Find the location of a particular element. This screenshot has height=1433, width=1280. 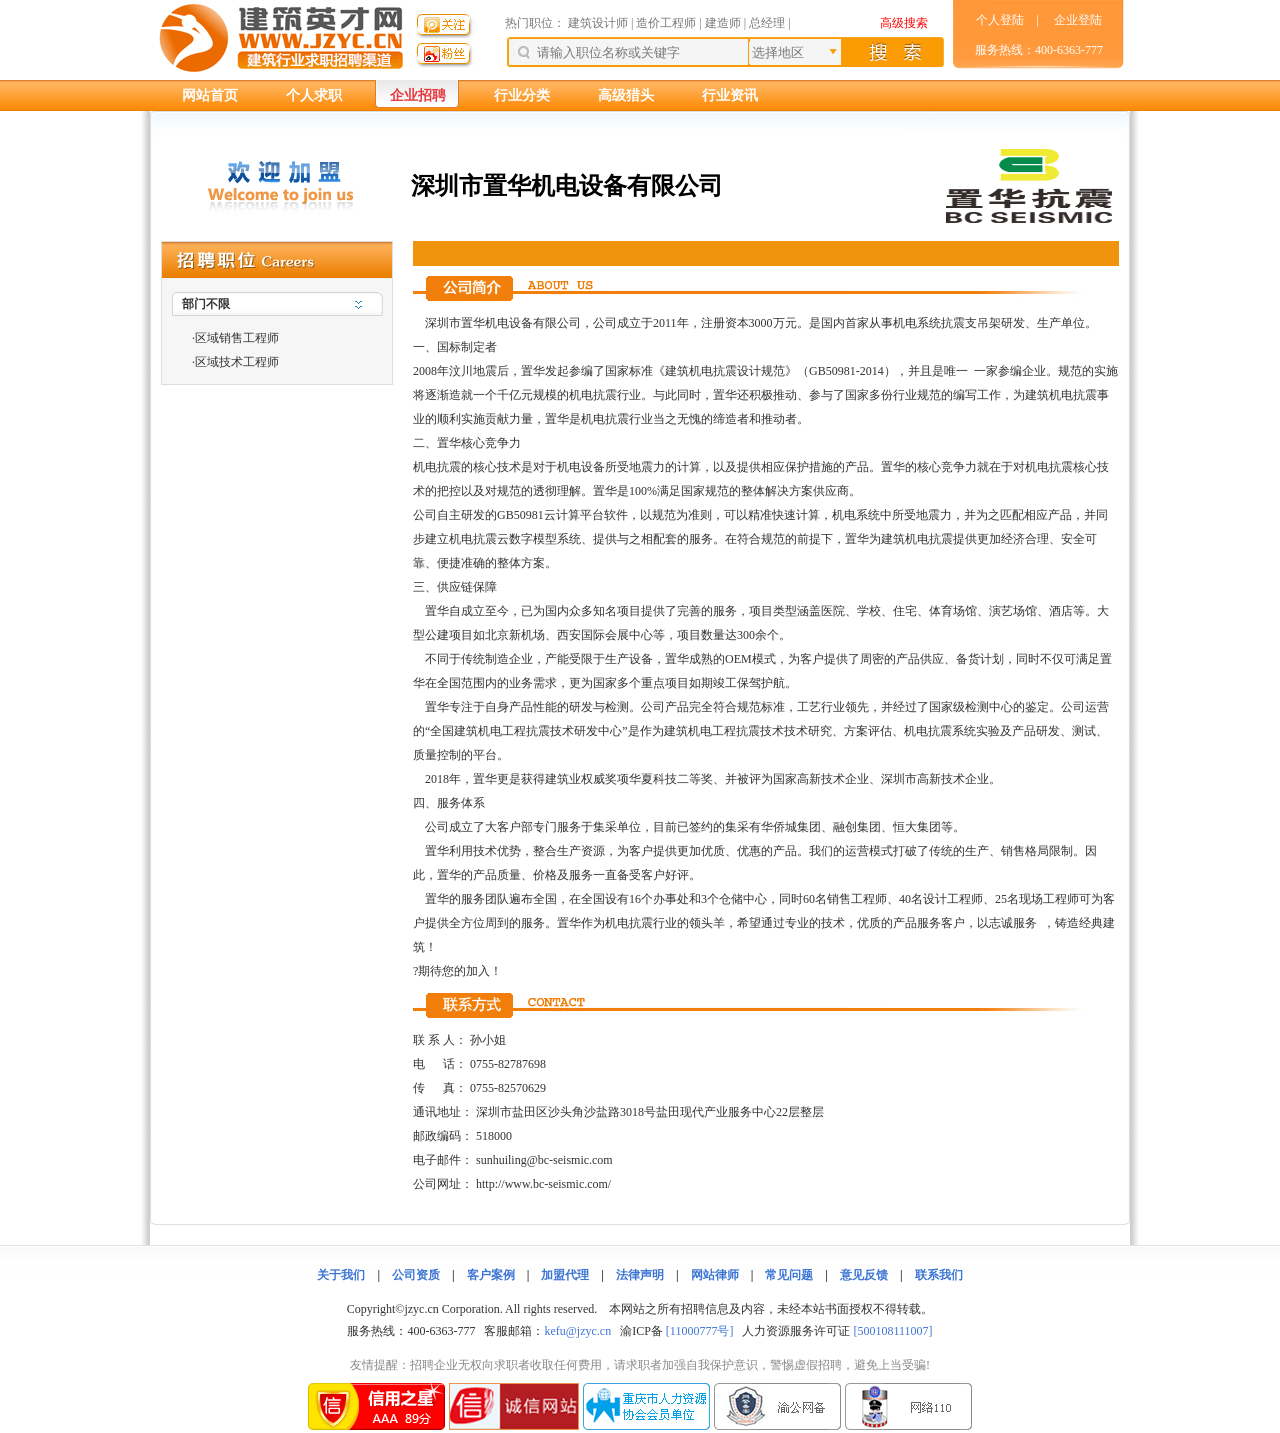

kefu@jzyc.cn is located at coordinates (577, 1331).